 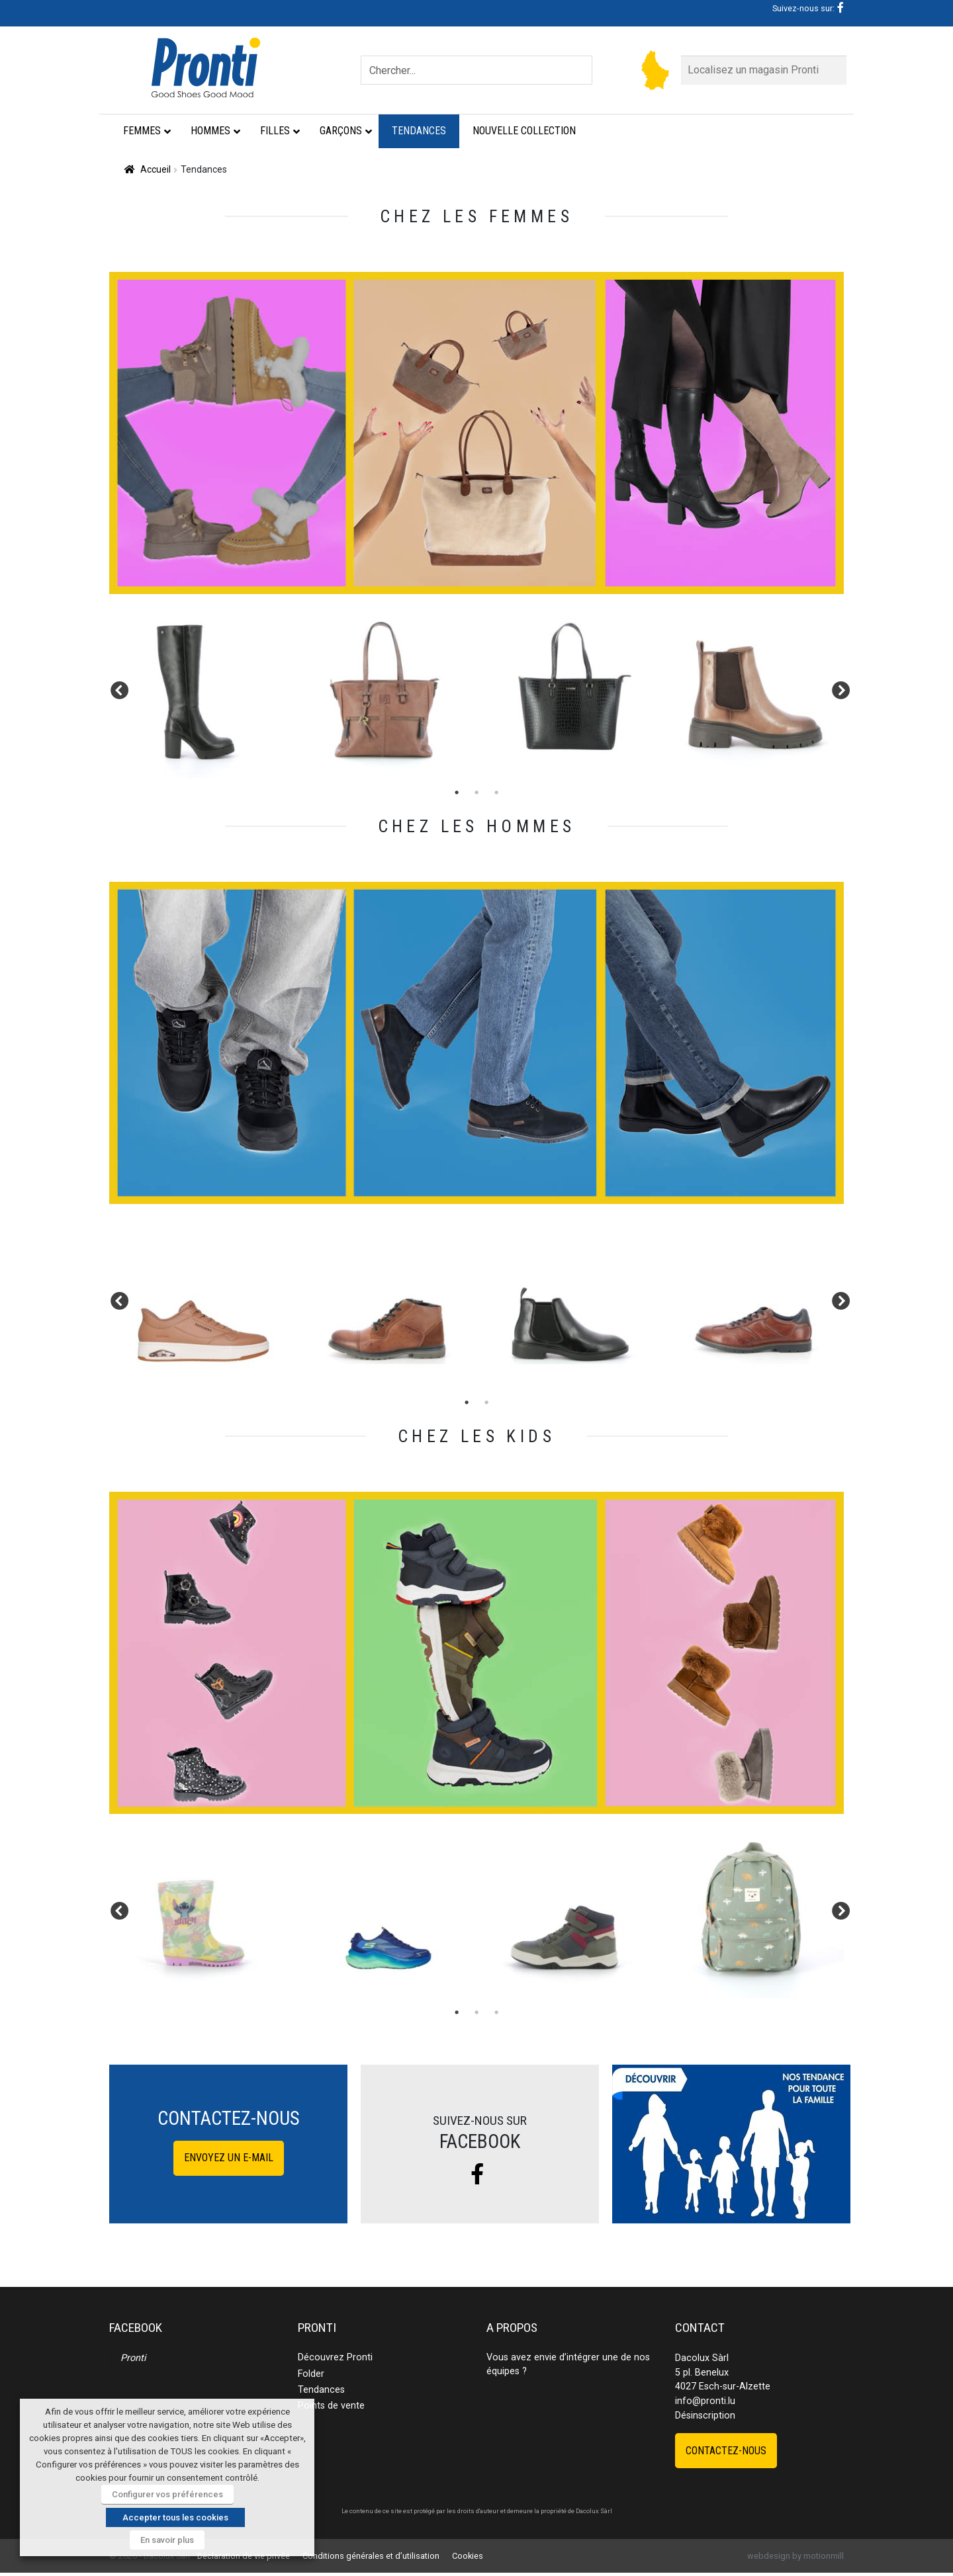 What do you see at coordinates (228, 2157) in the screenshot?
I see `Envoyez un e-mail` at bounding box center [228, 2157].